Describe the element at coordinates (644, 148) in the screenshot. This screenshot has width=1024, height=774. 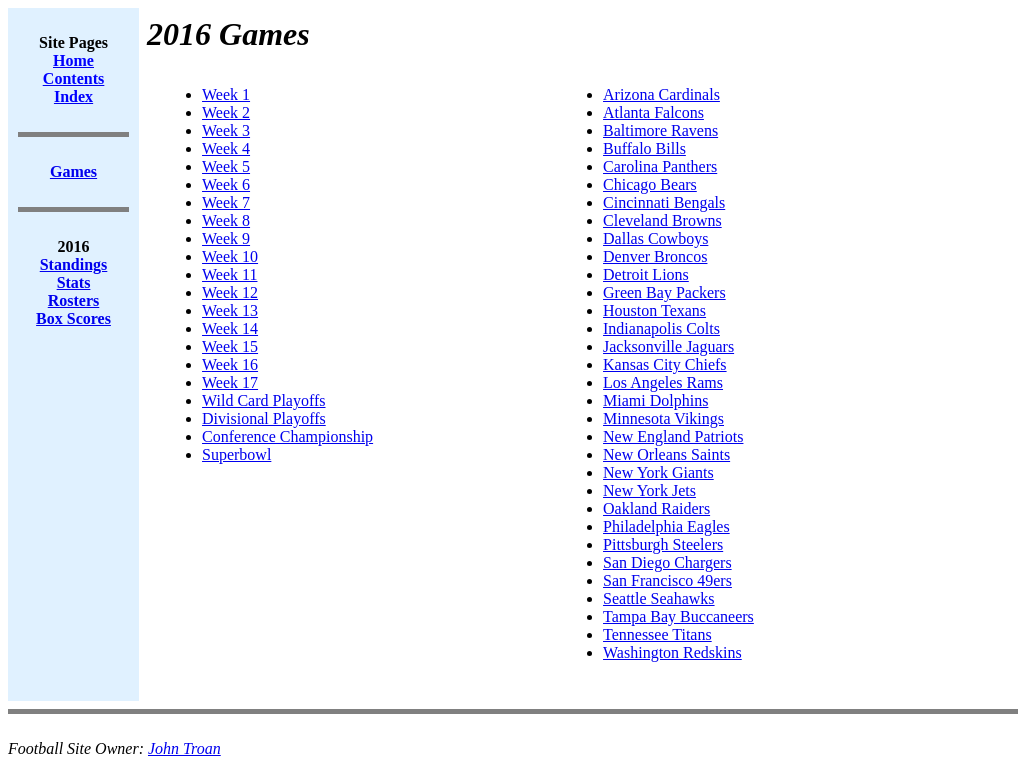
I see `Buffalo Bills` at that location.